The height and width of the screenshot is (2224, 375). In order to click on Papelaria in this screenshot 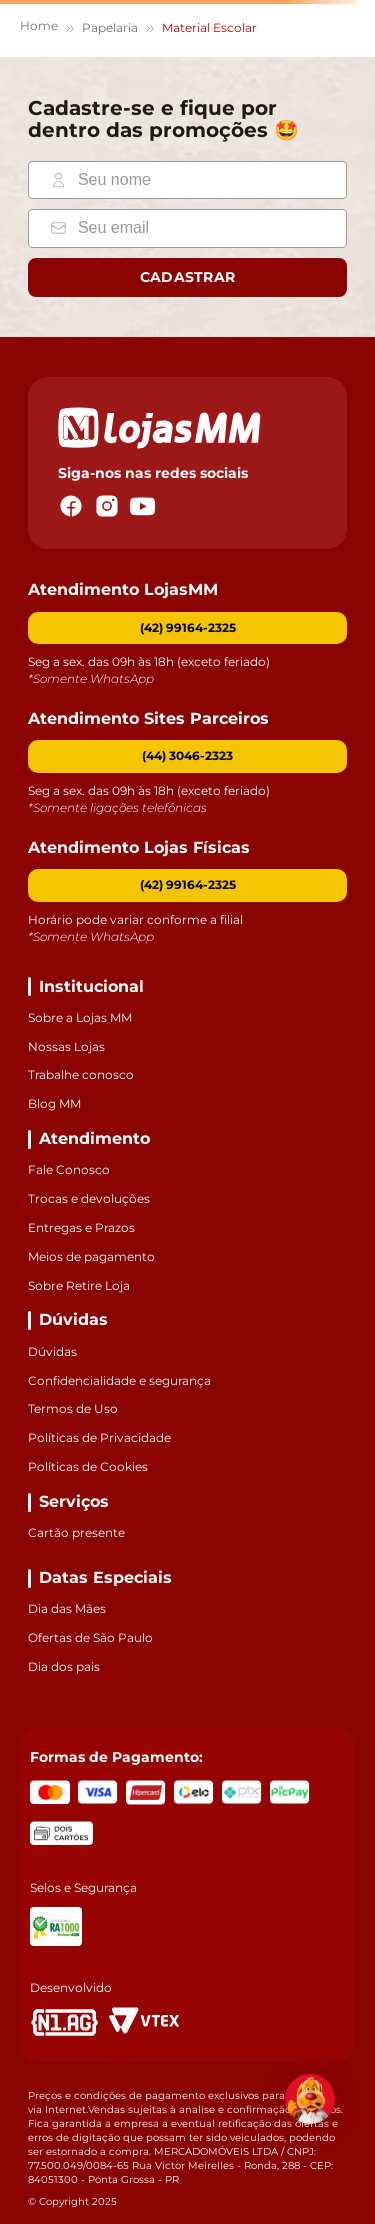, I will do `click(110, 27)`.